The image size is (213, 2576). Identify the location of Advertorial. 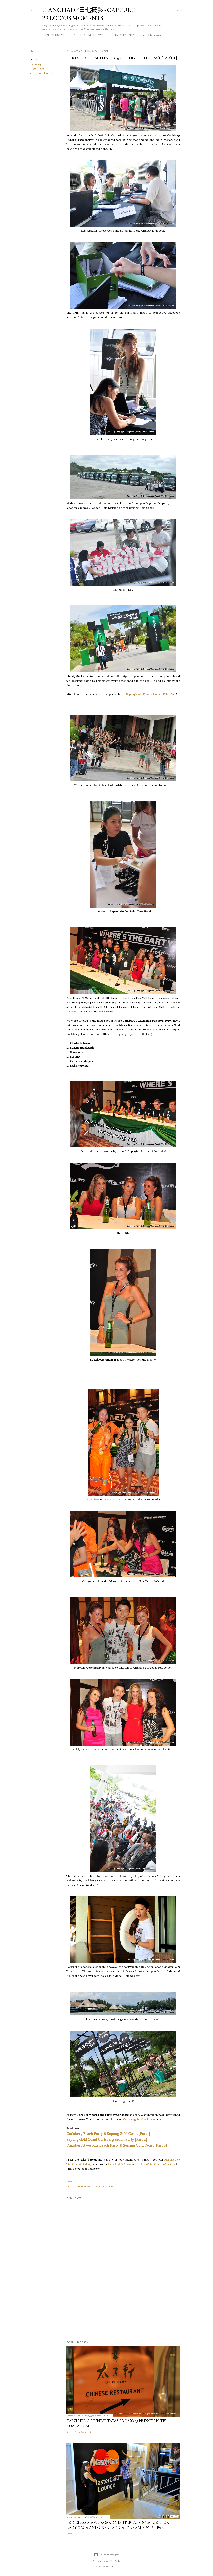
(137, 35).